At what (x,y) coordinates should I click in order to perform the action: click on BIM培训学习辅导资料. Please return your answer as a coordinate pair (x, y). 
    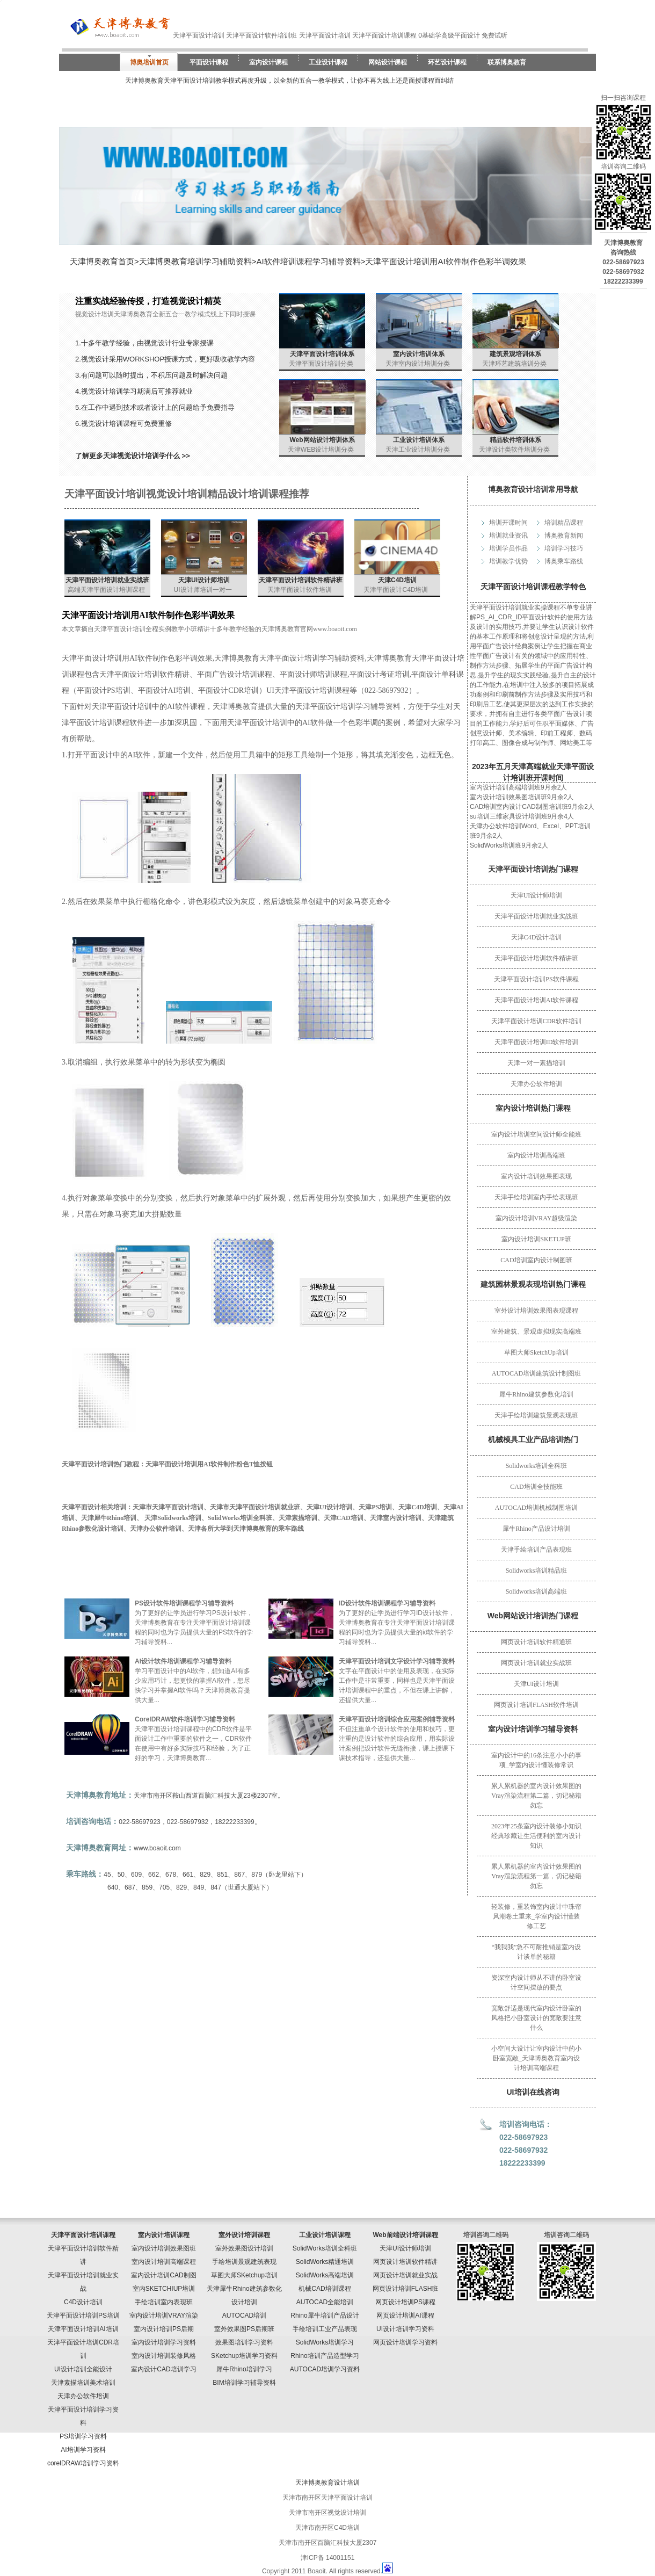
    Looking at the image, I should click on (244, 2382).